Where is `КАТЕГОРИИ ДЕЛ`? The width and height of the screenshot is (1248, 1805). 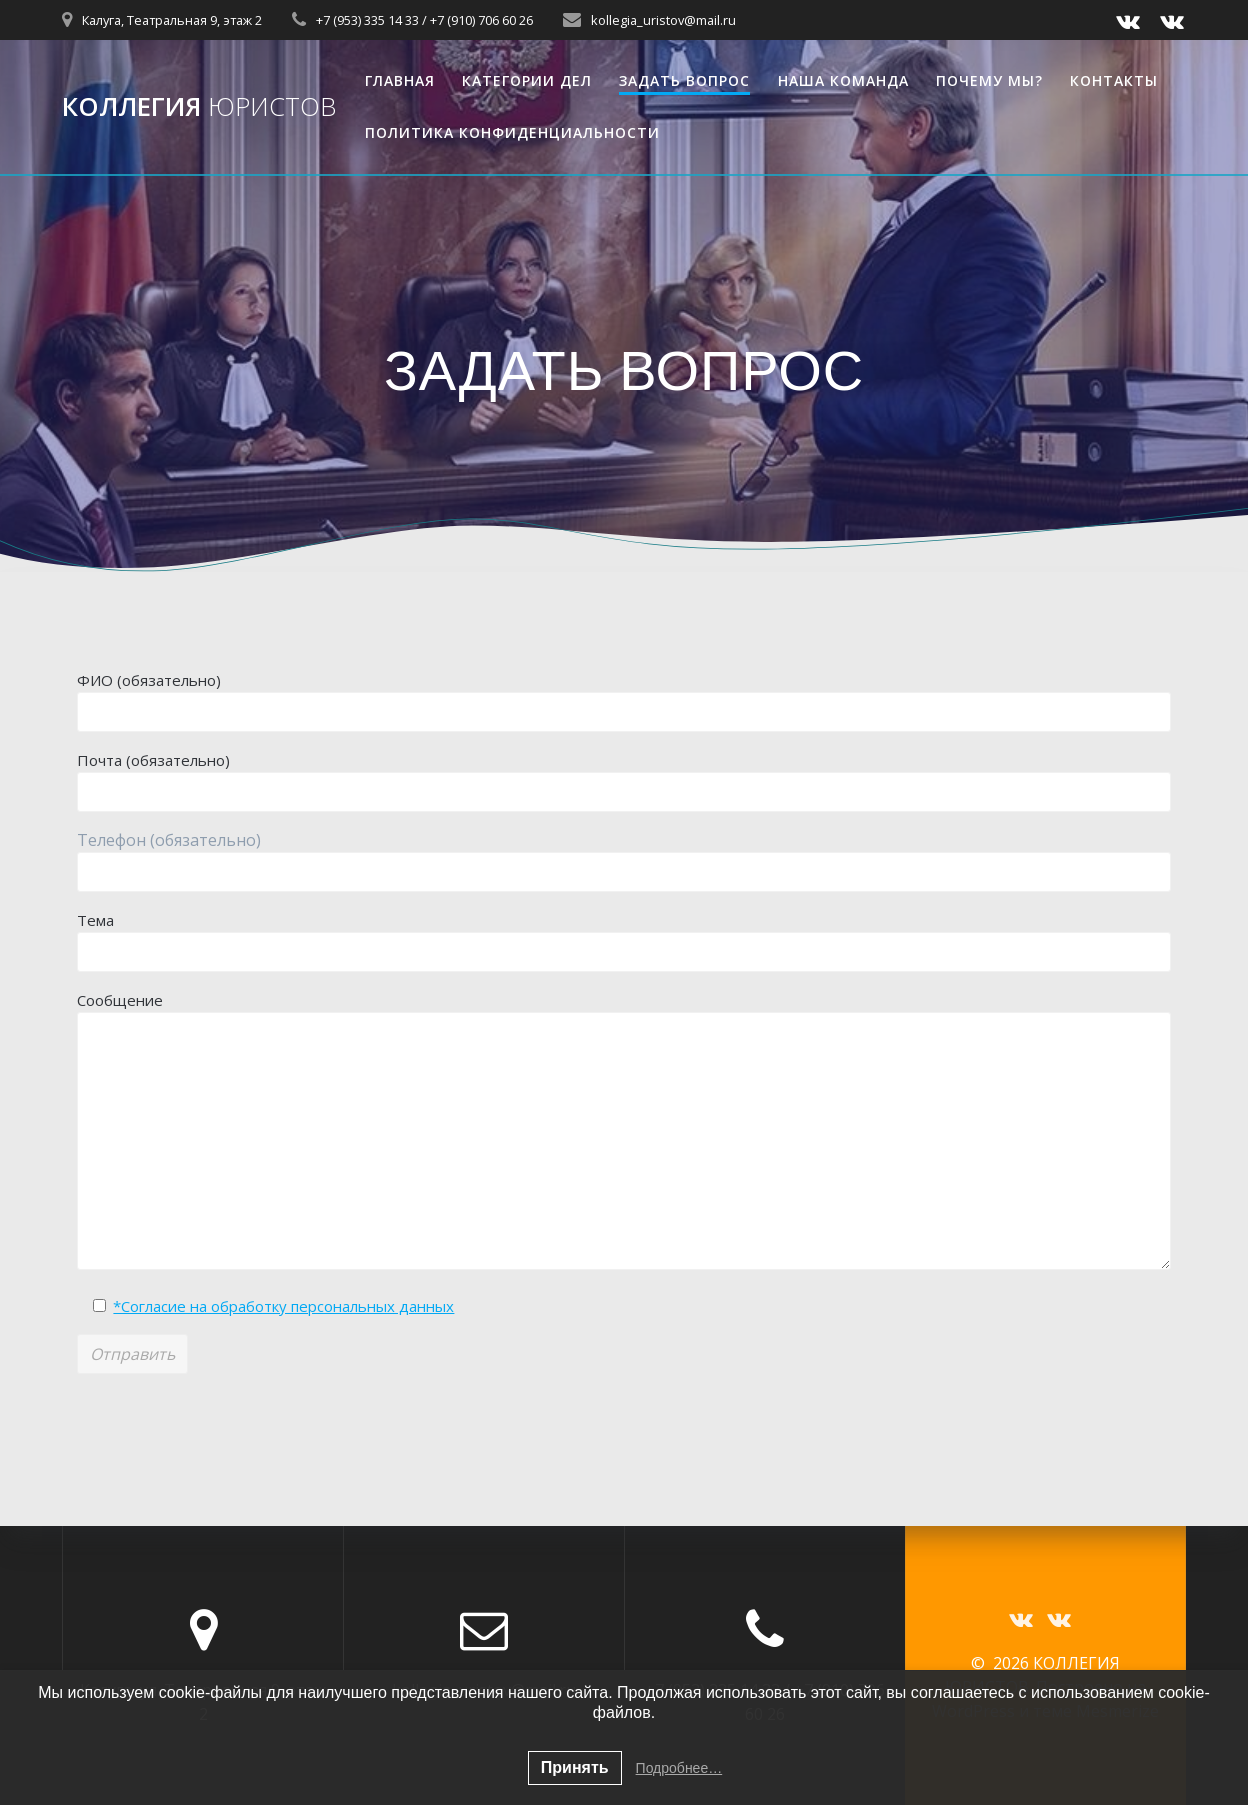 КАТЕГОРИИ ДЕЛ is located at coordinates (527, 80).